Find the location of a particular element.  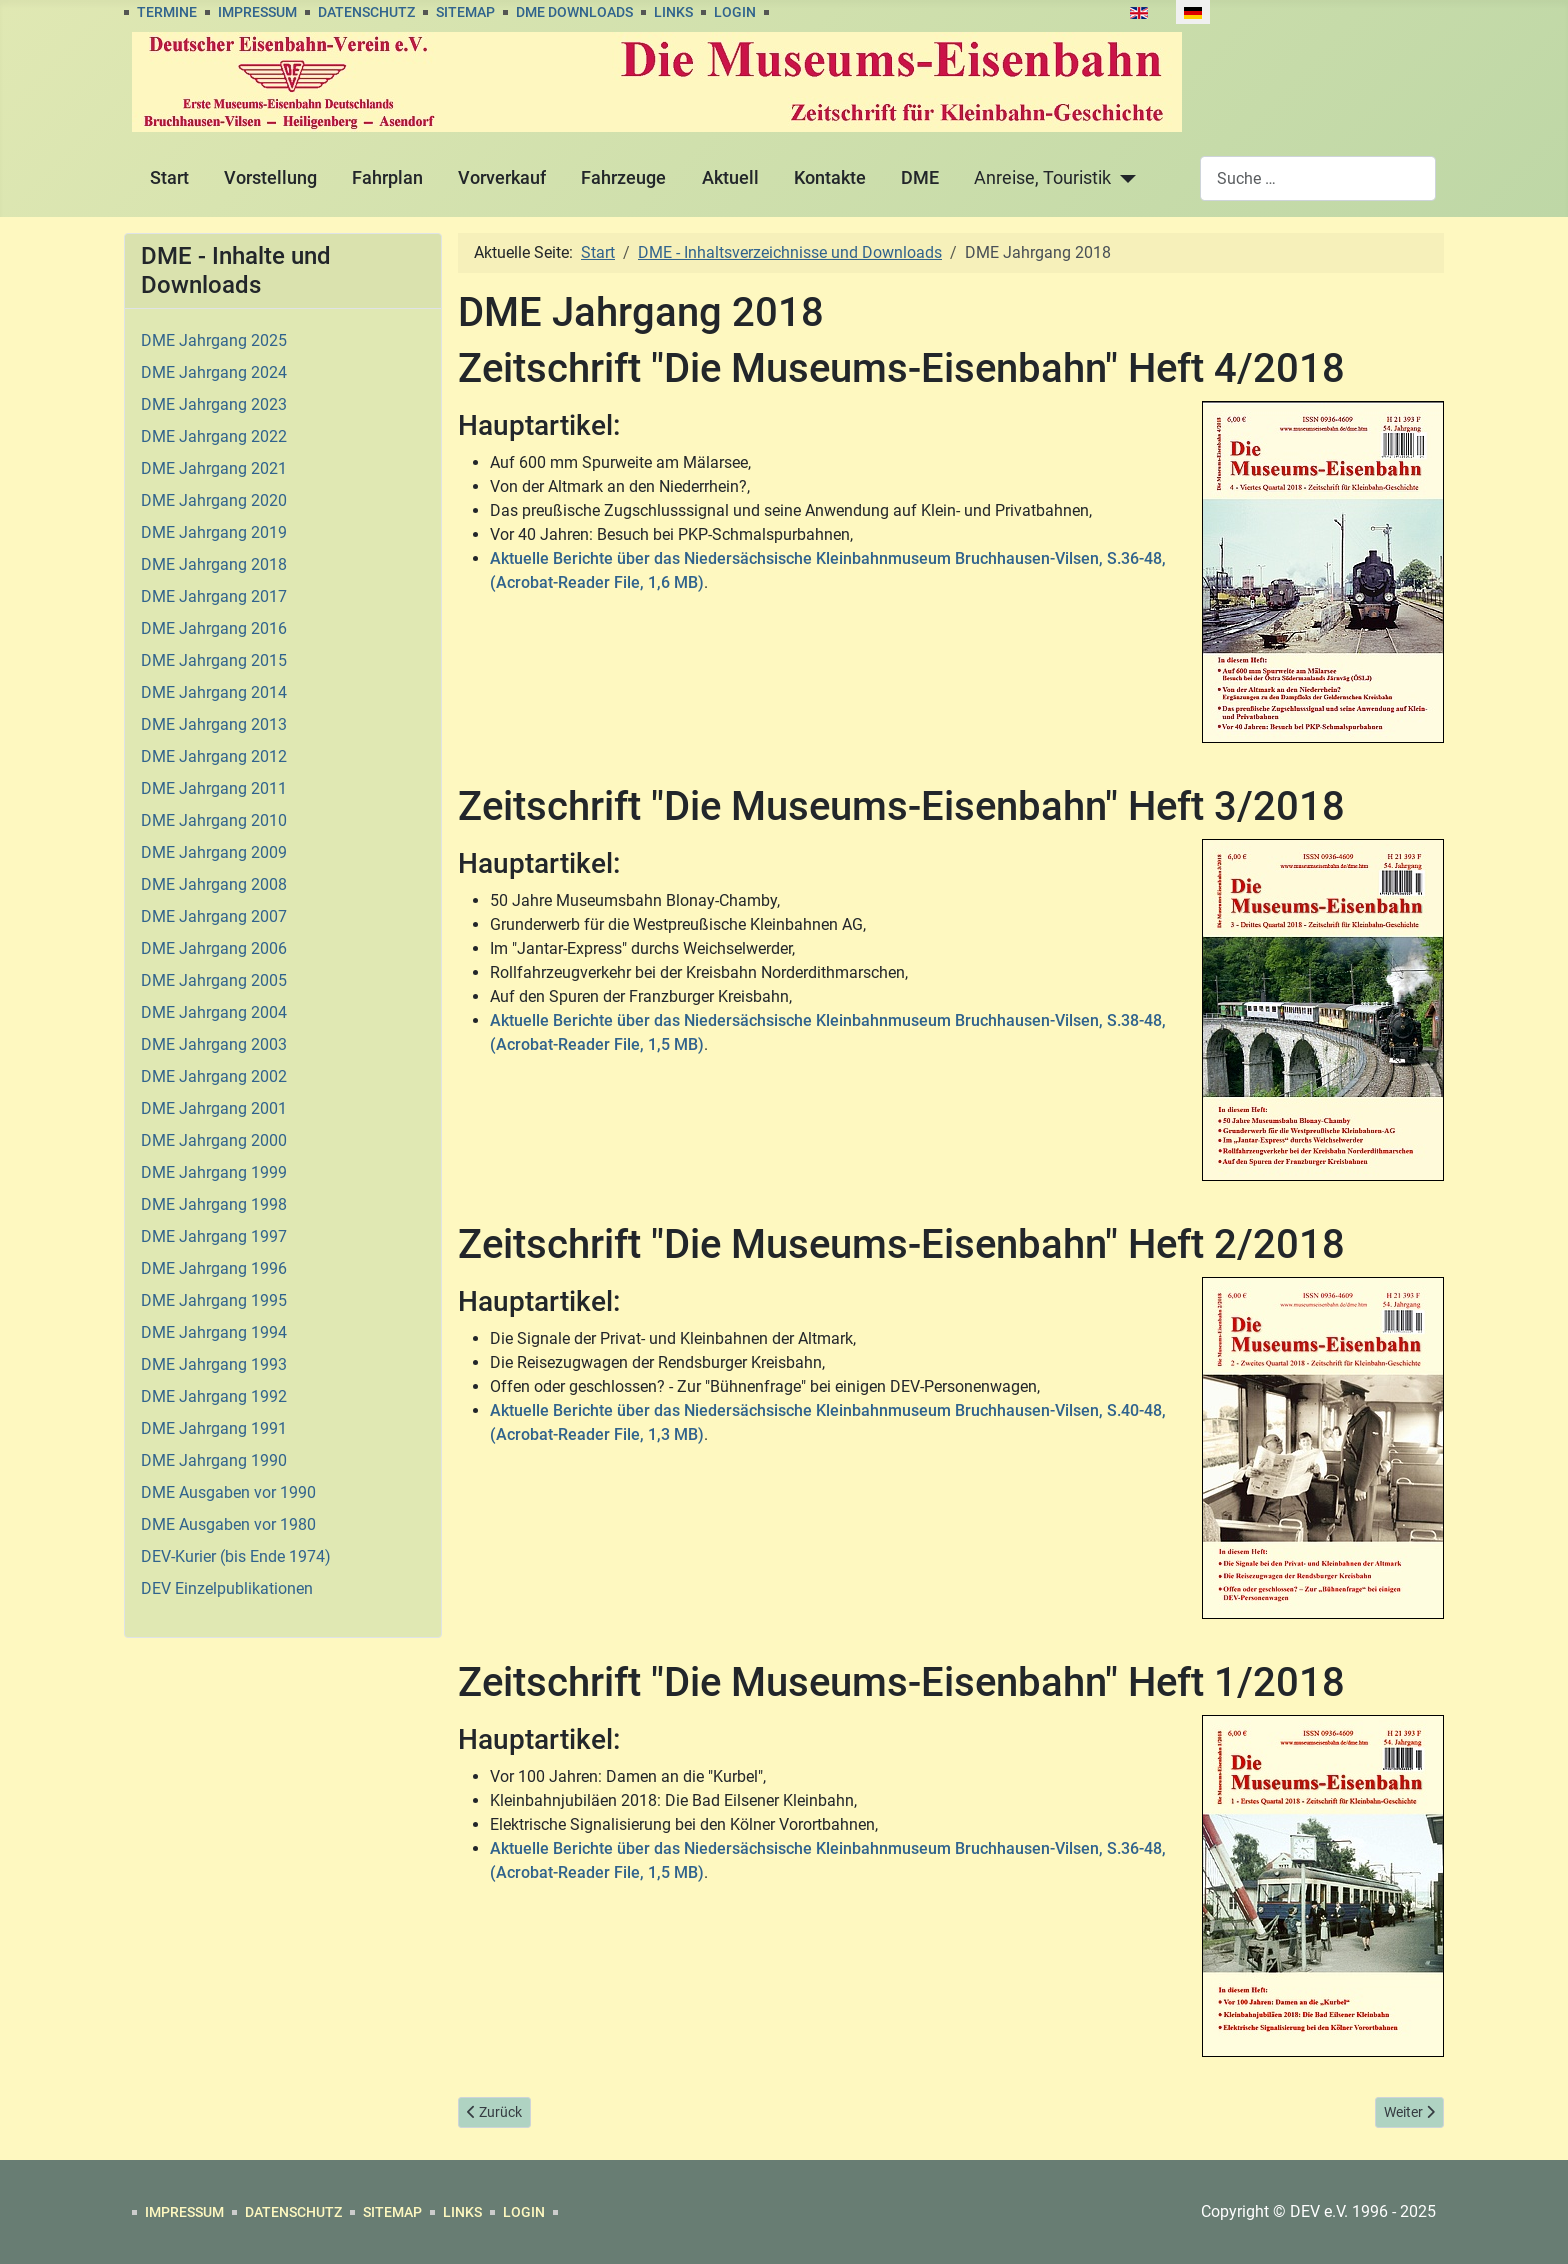

DME Jahrgang 1999 is located at coordinates (214, 1172).